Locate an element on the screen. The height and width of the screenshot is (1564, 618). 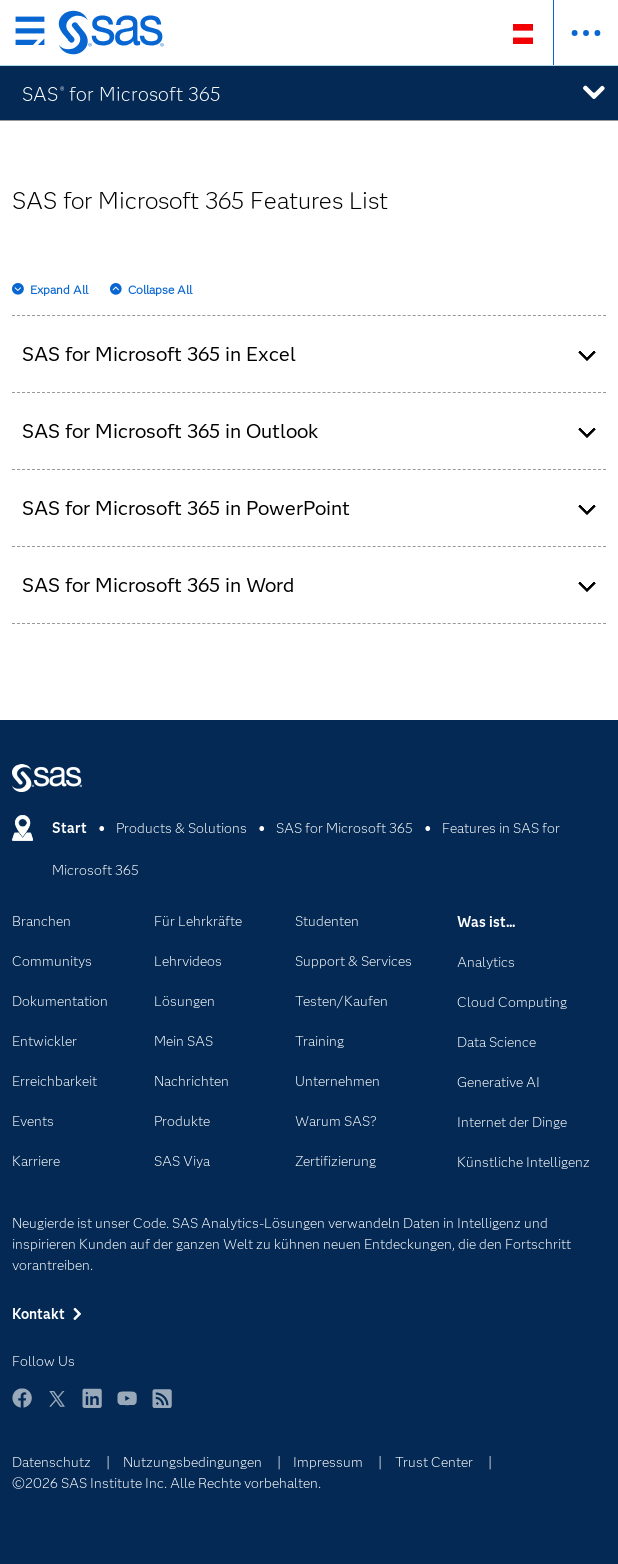
Collapse All is located at coordinates (160, 289).